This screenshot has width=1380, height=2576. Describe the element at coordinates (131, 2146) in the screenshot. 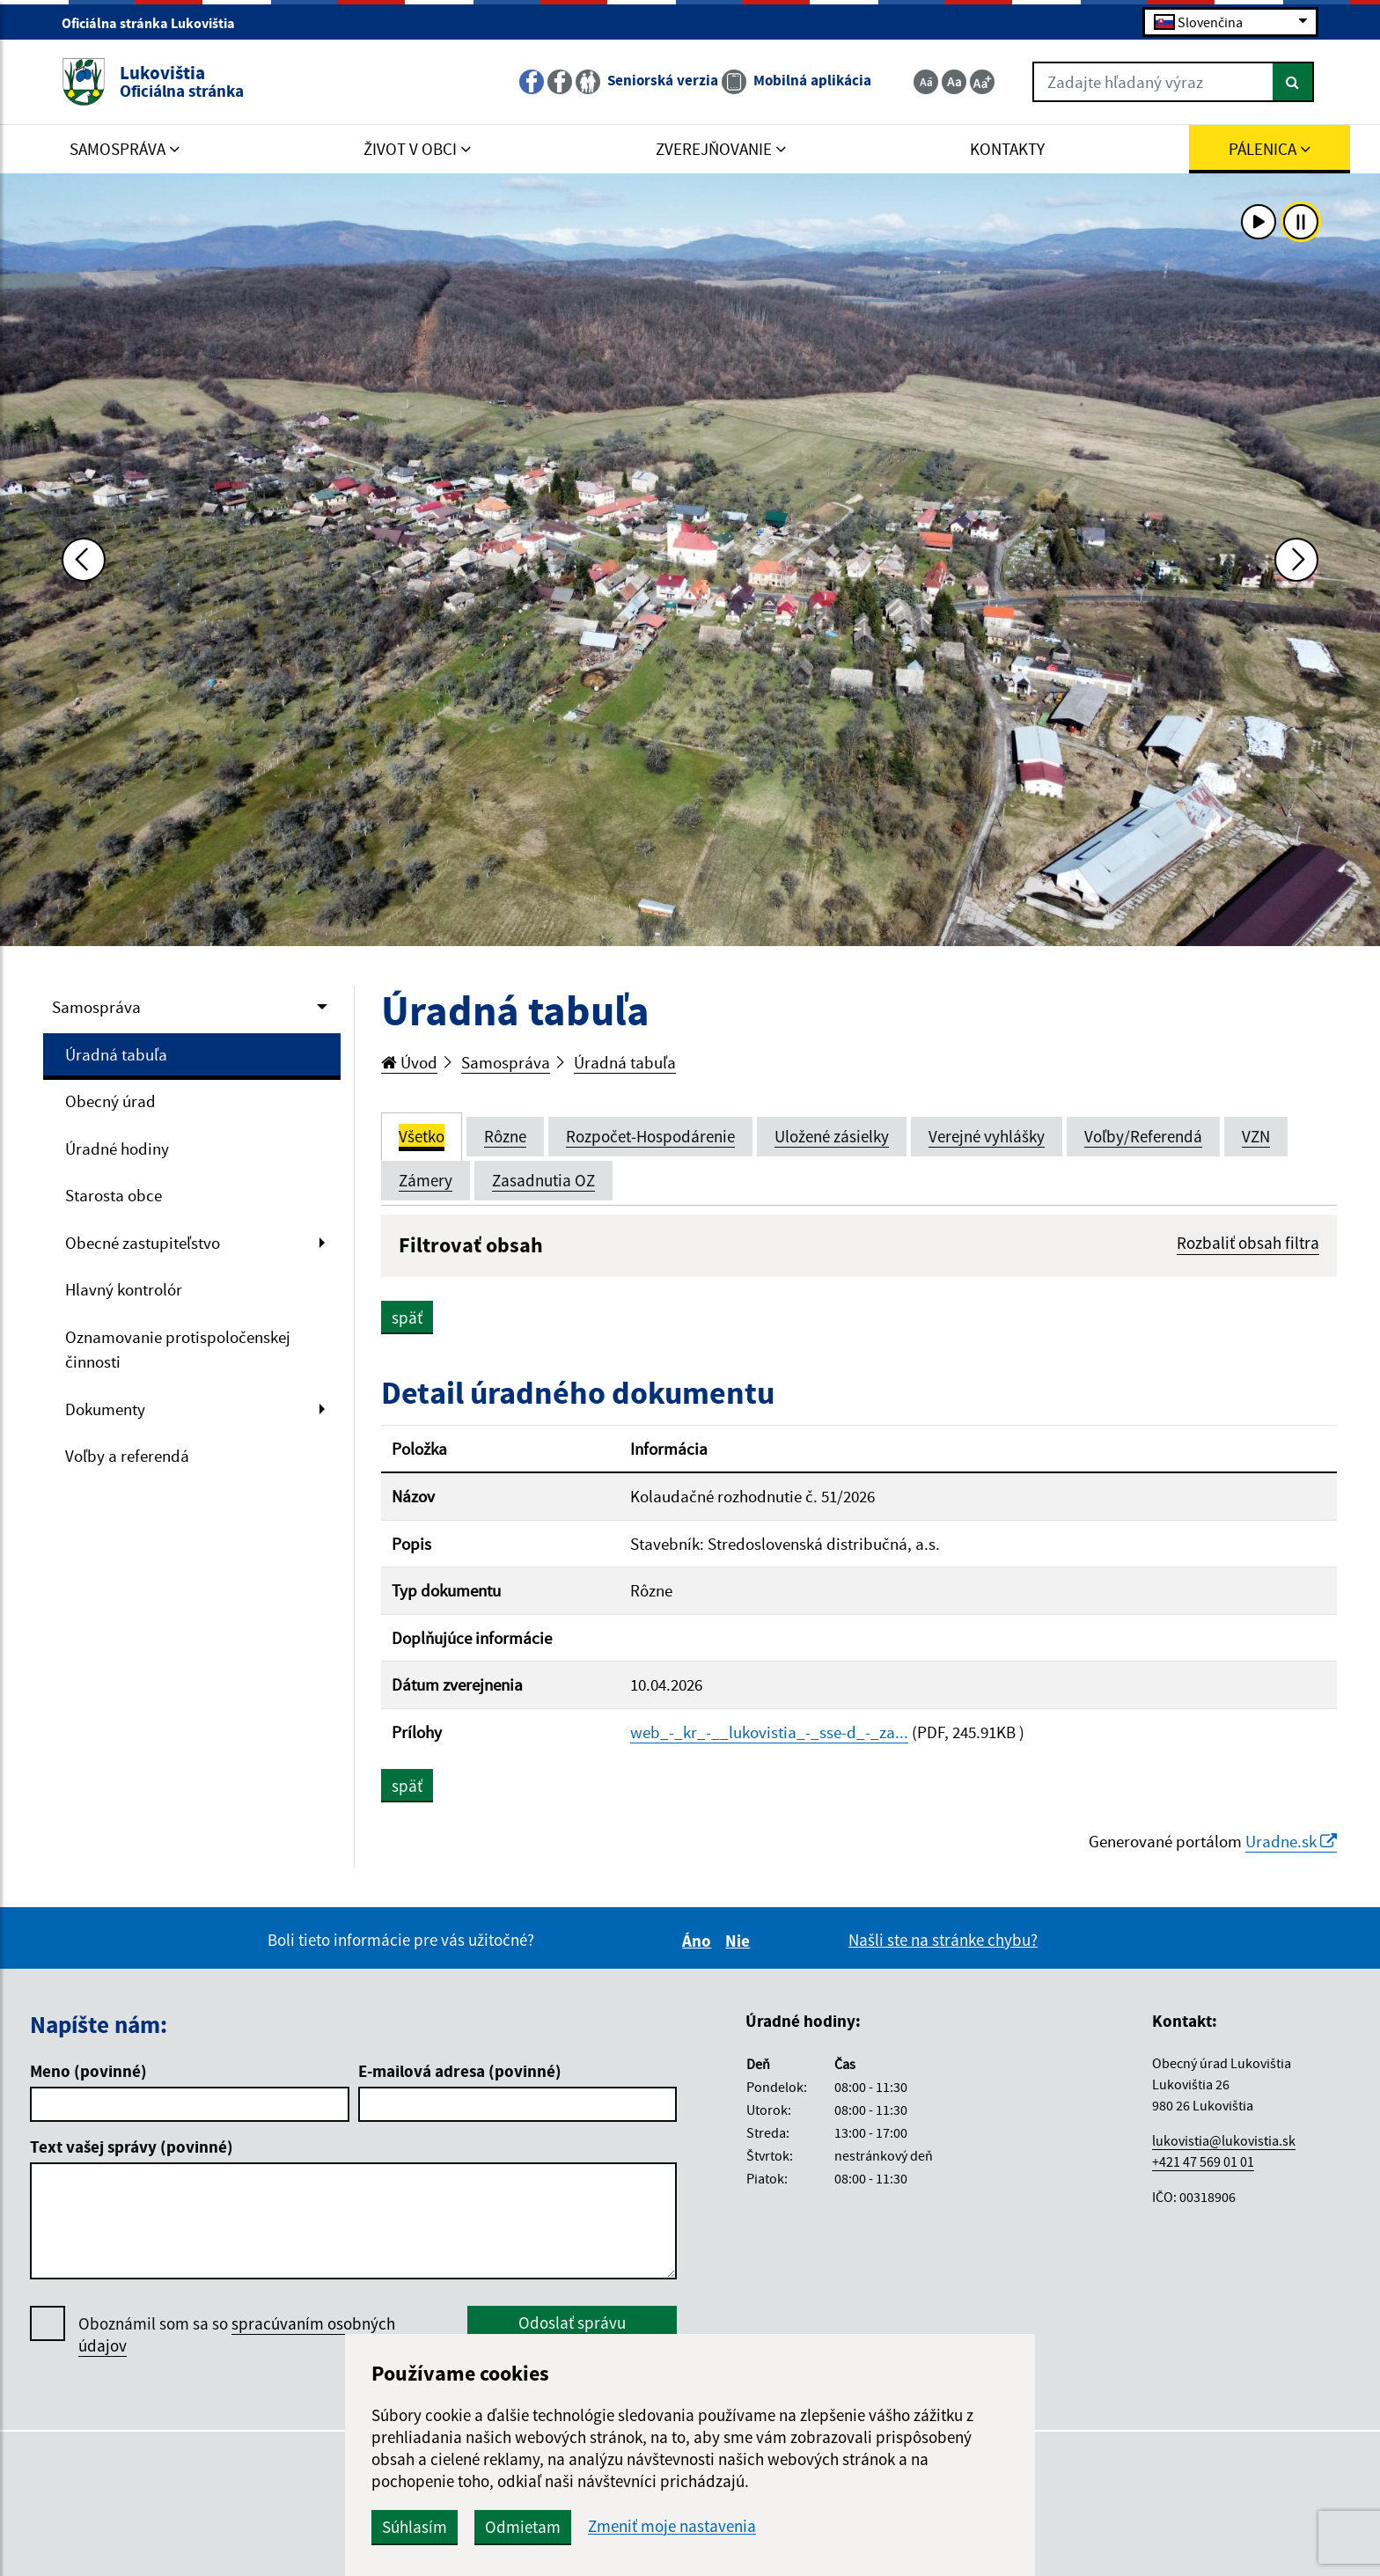

I see `Text vašej správy (povinné)` at that location.